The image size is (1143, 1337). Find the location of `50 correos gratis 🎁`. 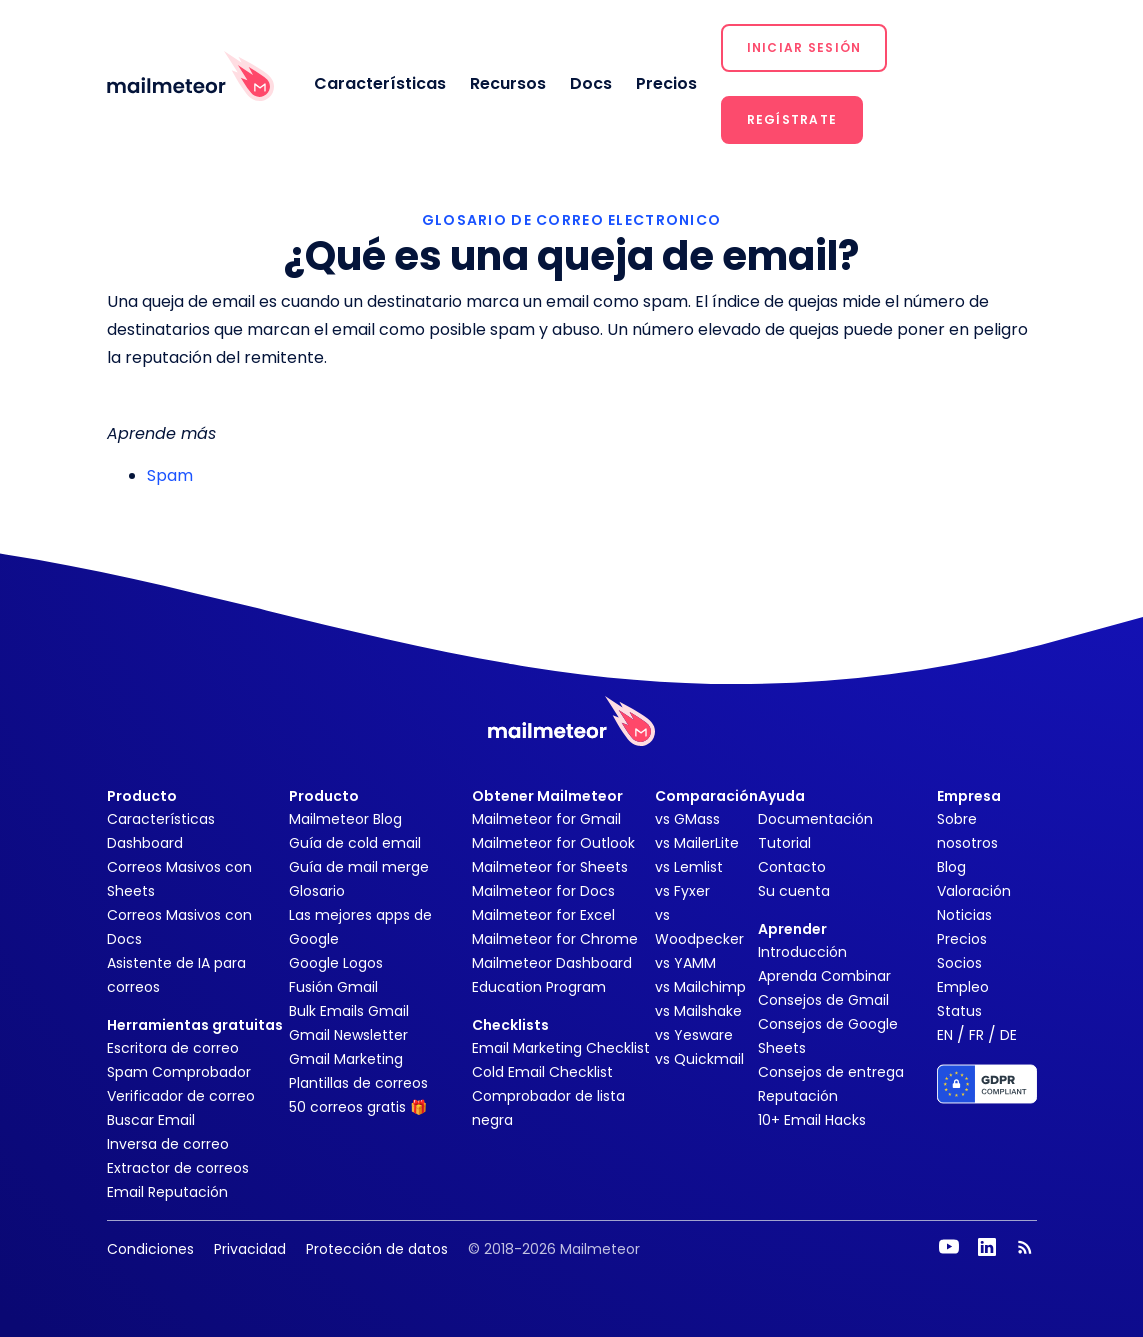

50 correos gratis 🎁 is located at coordinates (358, 1107).